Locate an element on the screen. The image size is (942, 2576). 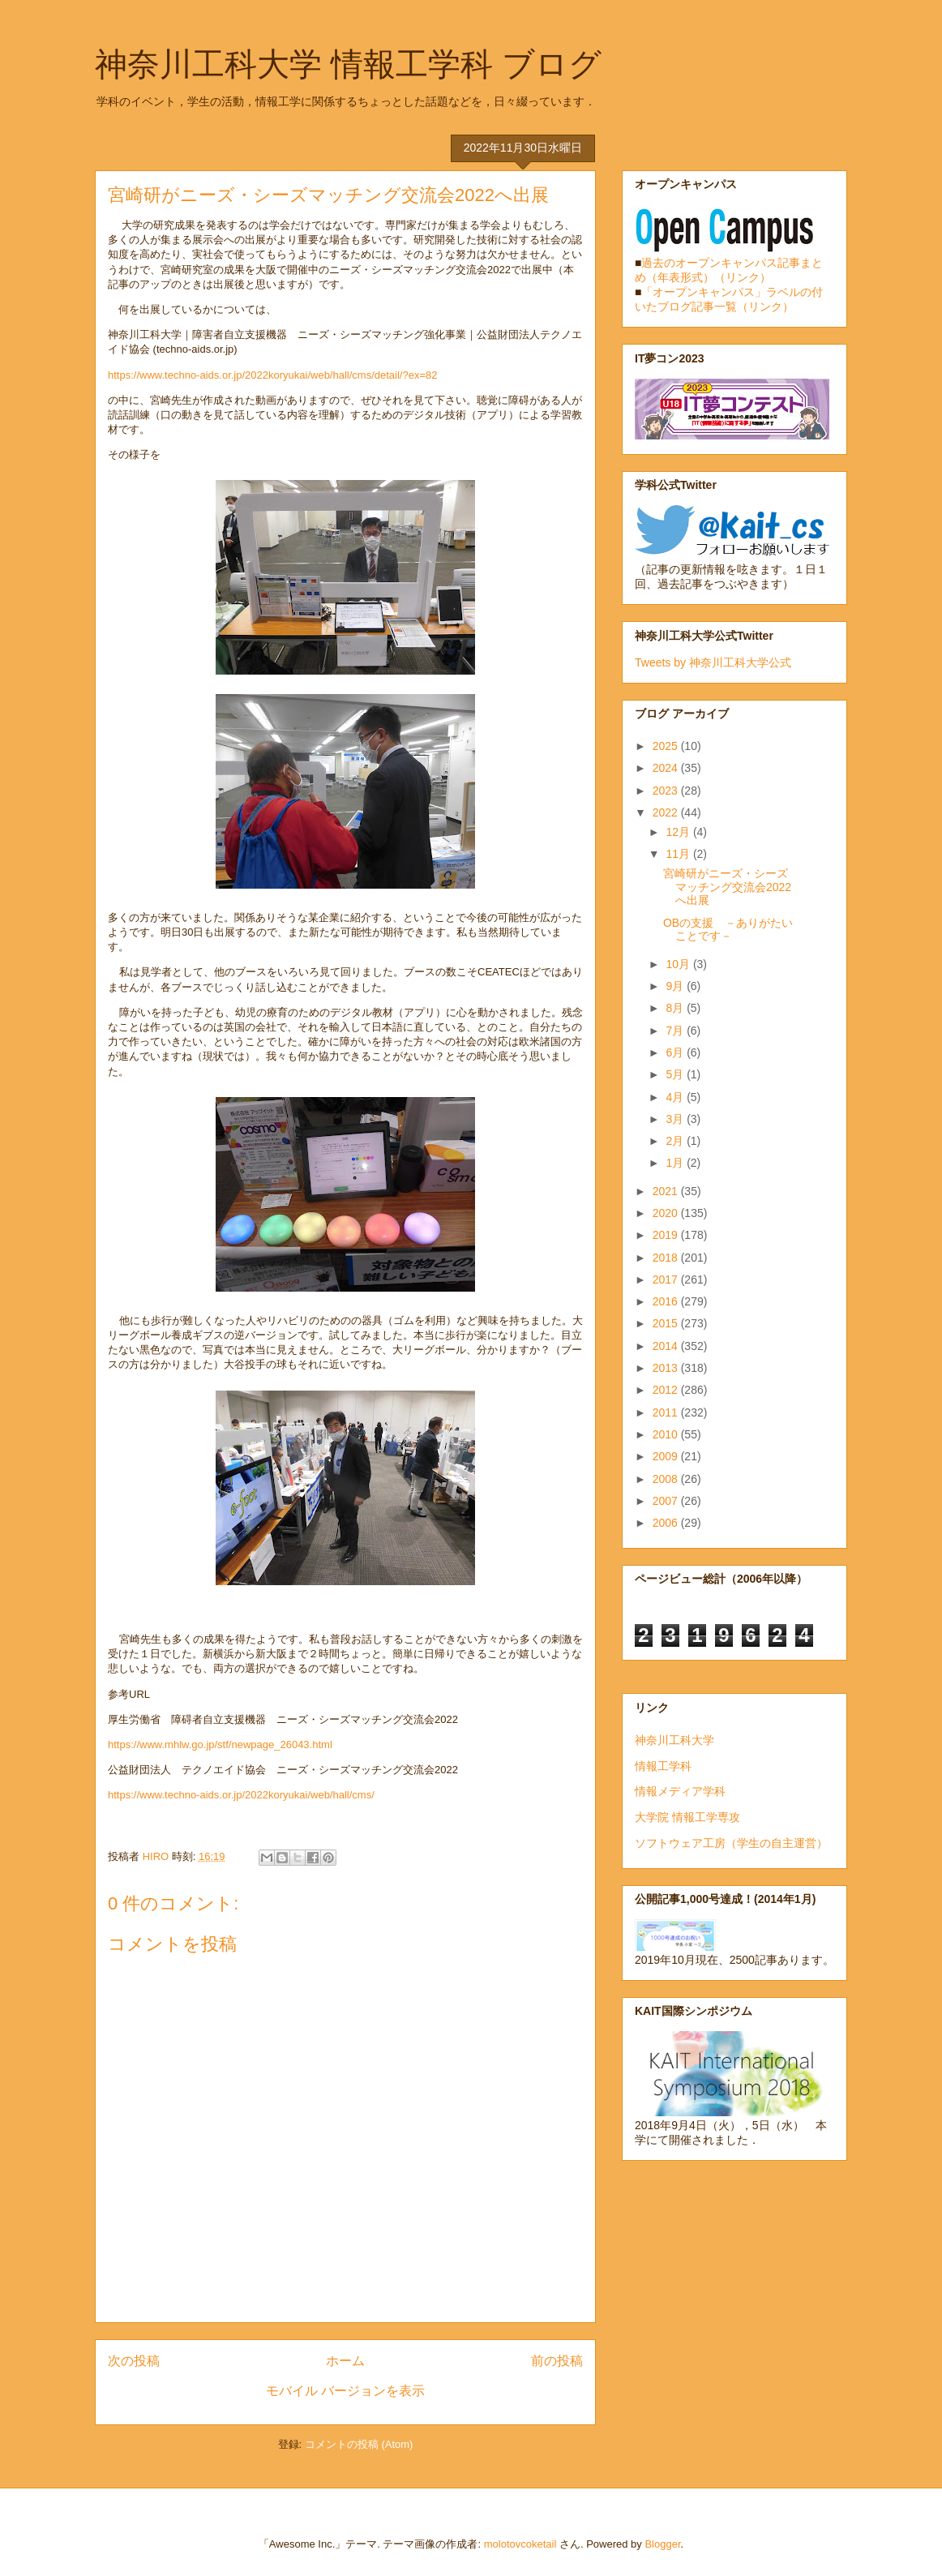
2014 is located at coordinates (667, 1345).